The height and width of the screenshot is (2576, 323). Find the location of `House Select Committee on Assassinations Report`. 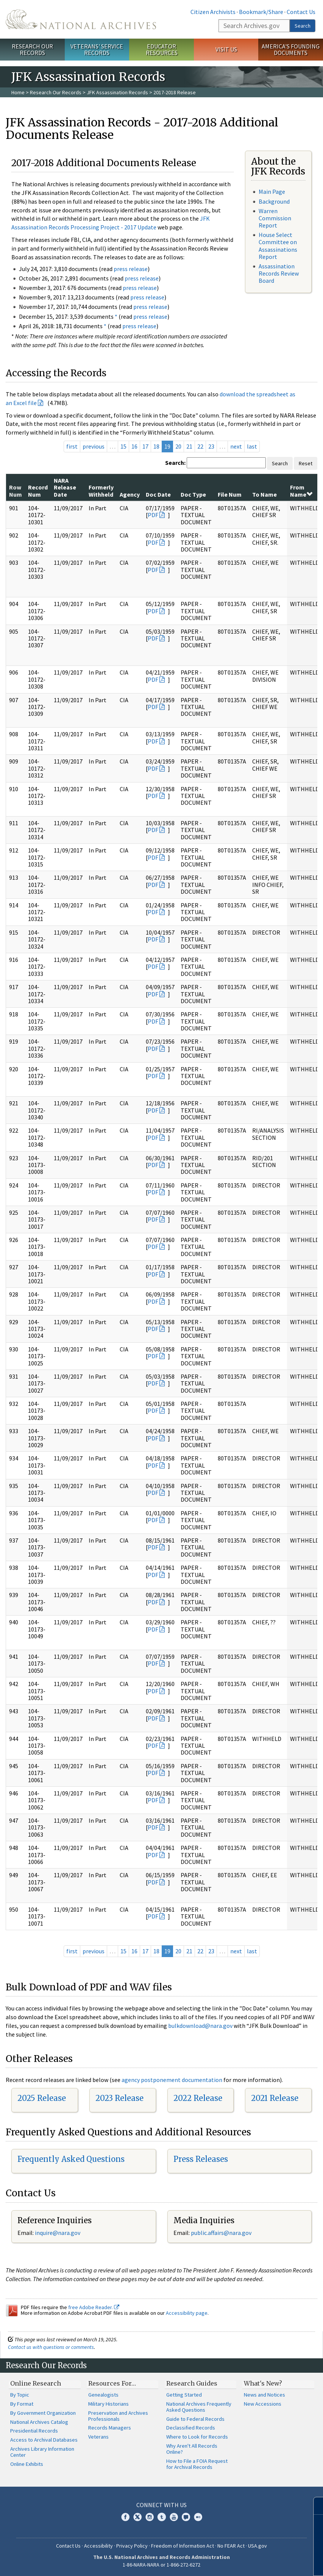

House Select Committee on Assassinations Report is located at coordinates (278, 245).